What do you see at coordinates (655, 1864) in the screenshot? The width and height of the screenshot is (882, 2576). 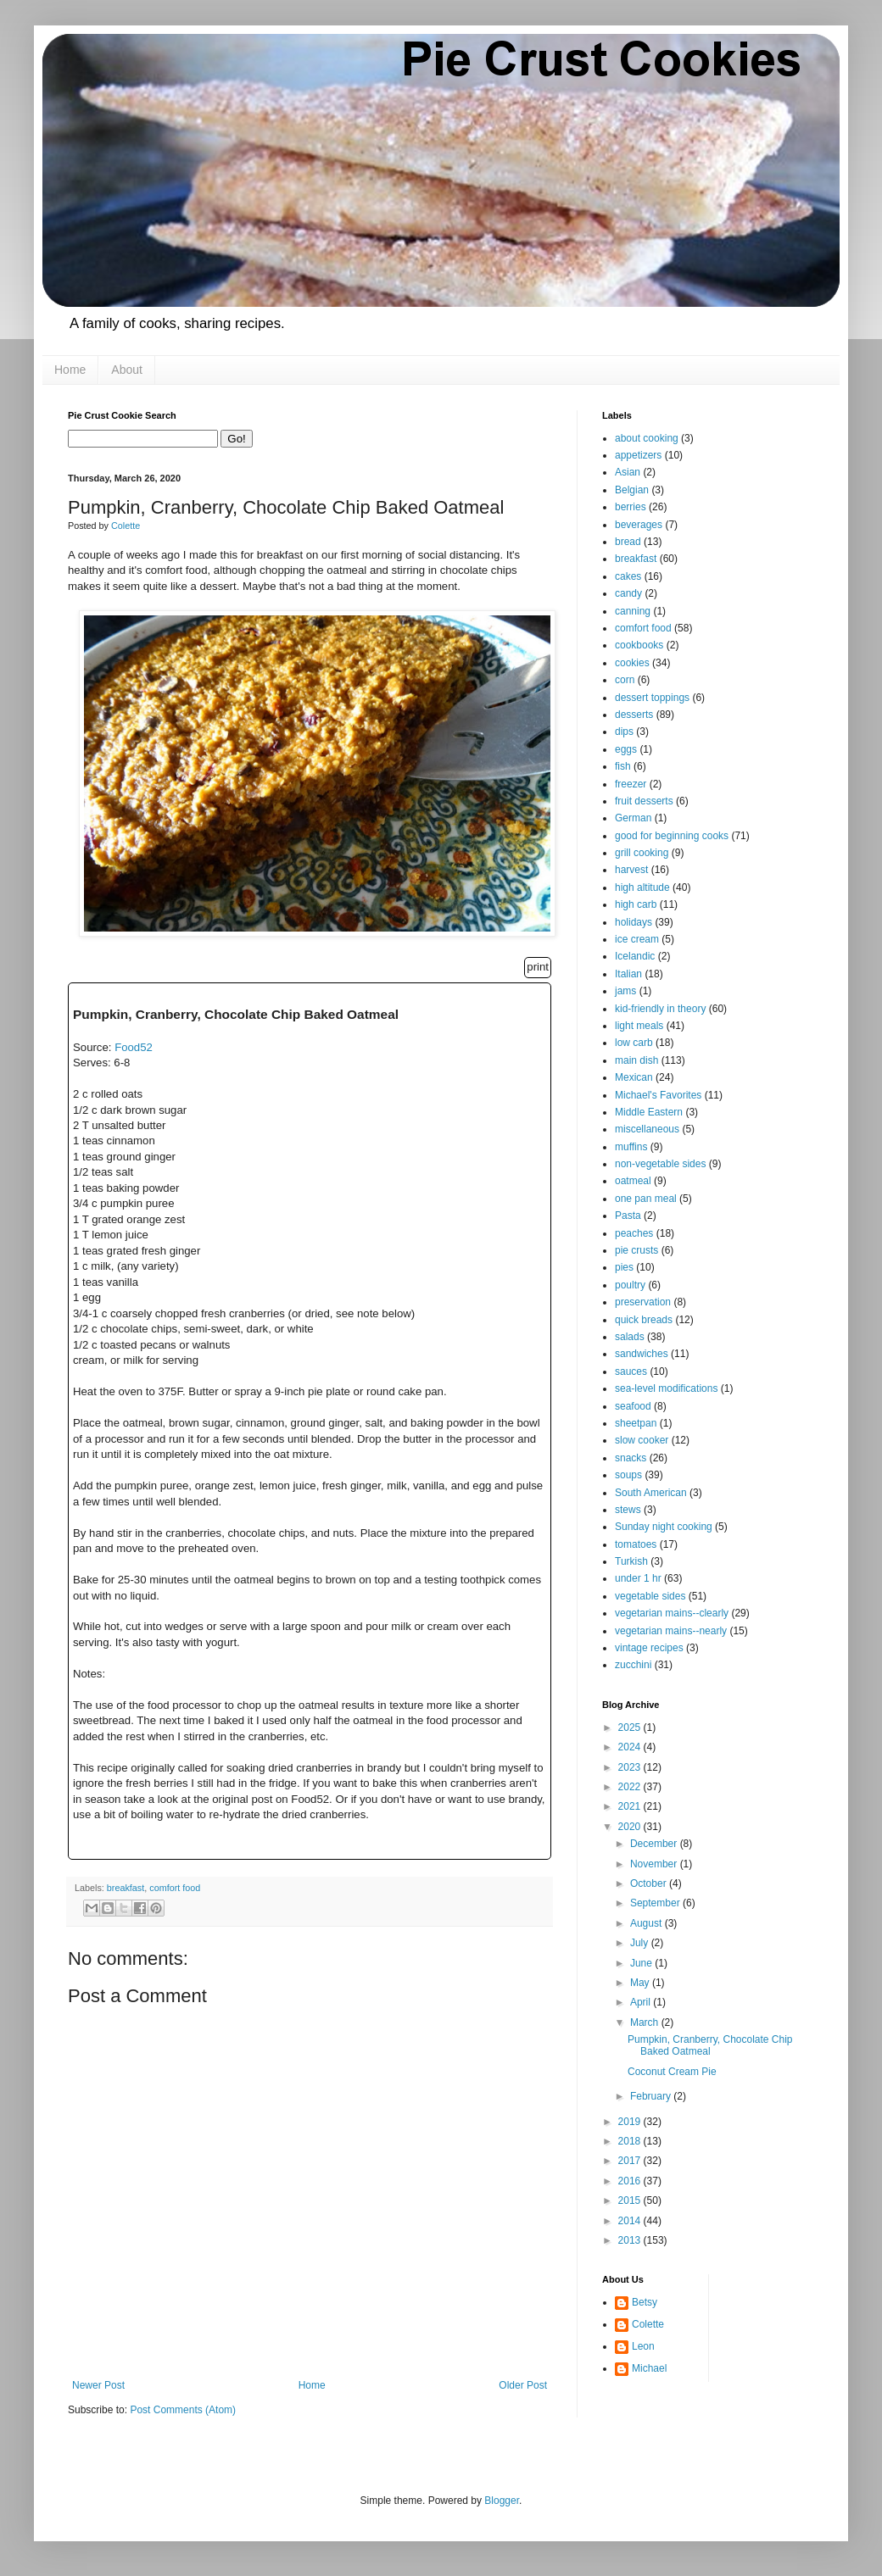 I see `November` at bounding box center [655, 1864].